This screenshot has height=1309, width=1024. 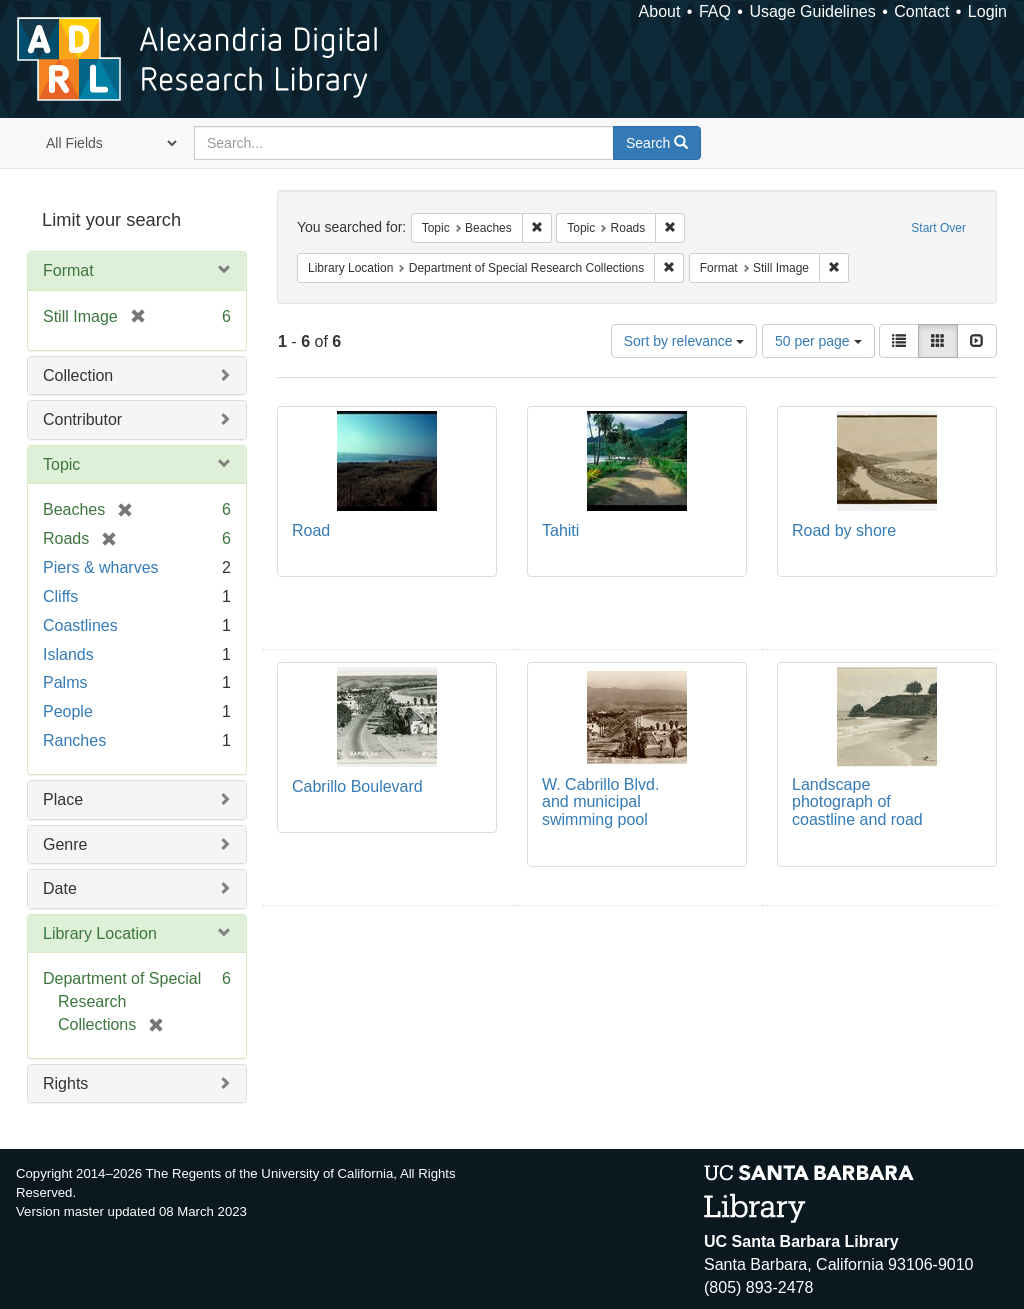 I want to click on Cabrillo Boulevard, so click(x=357, y=786).